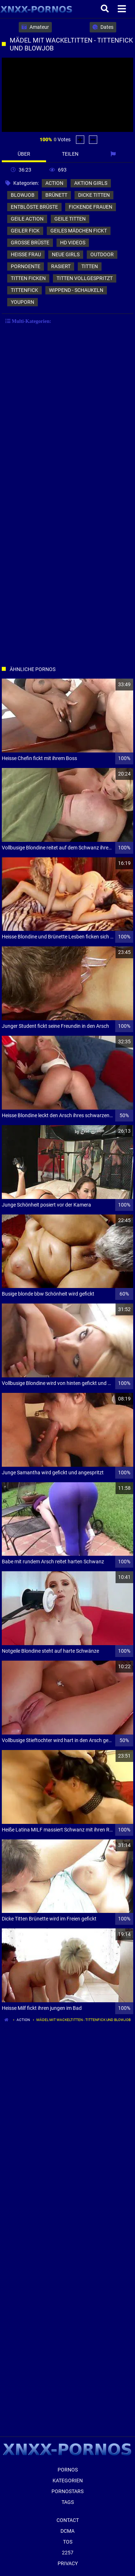 The image size is (135, 2576). Describe the element at coordinates (70, 219) in the screenshot. I see `geile titten` at that location.